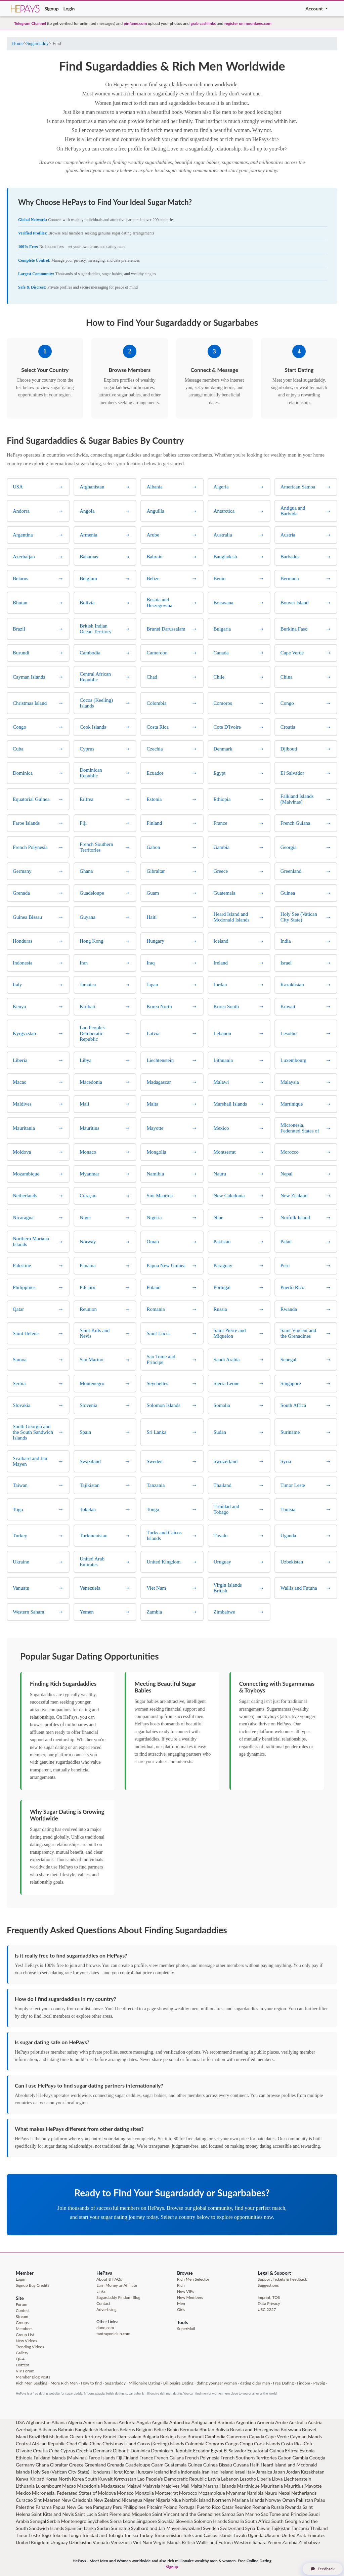 The height and width of the screenshot is (2576, 344). I want to click on Member Blog Posts, so click(33, 2376).